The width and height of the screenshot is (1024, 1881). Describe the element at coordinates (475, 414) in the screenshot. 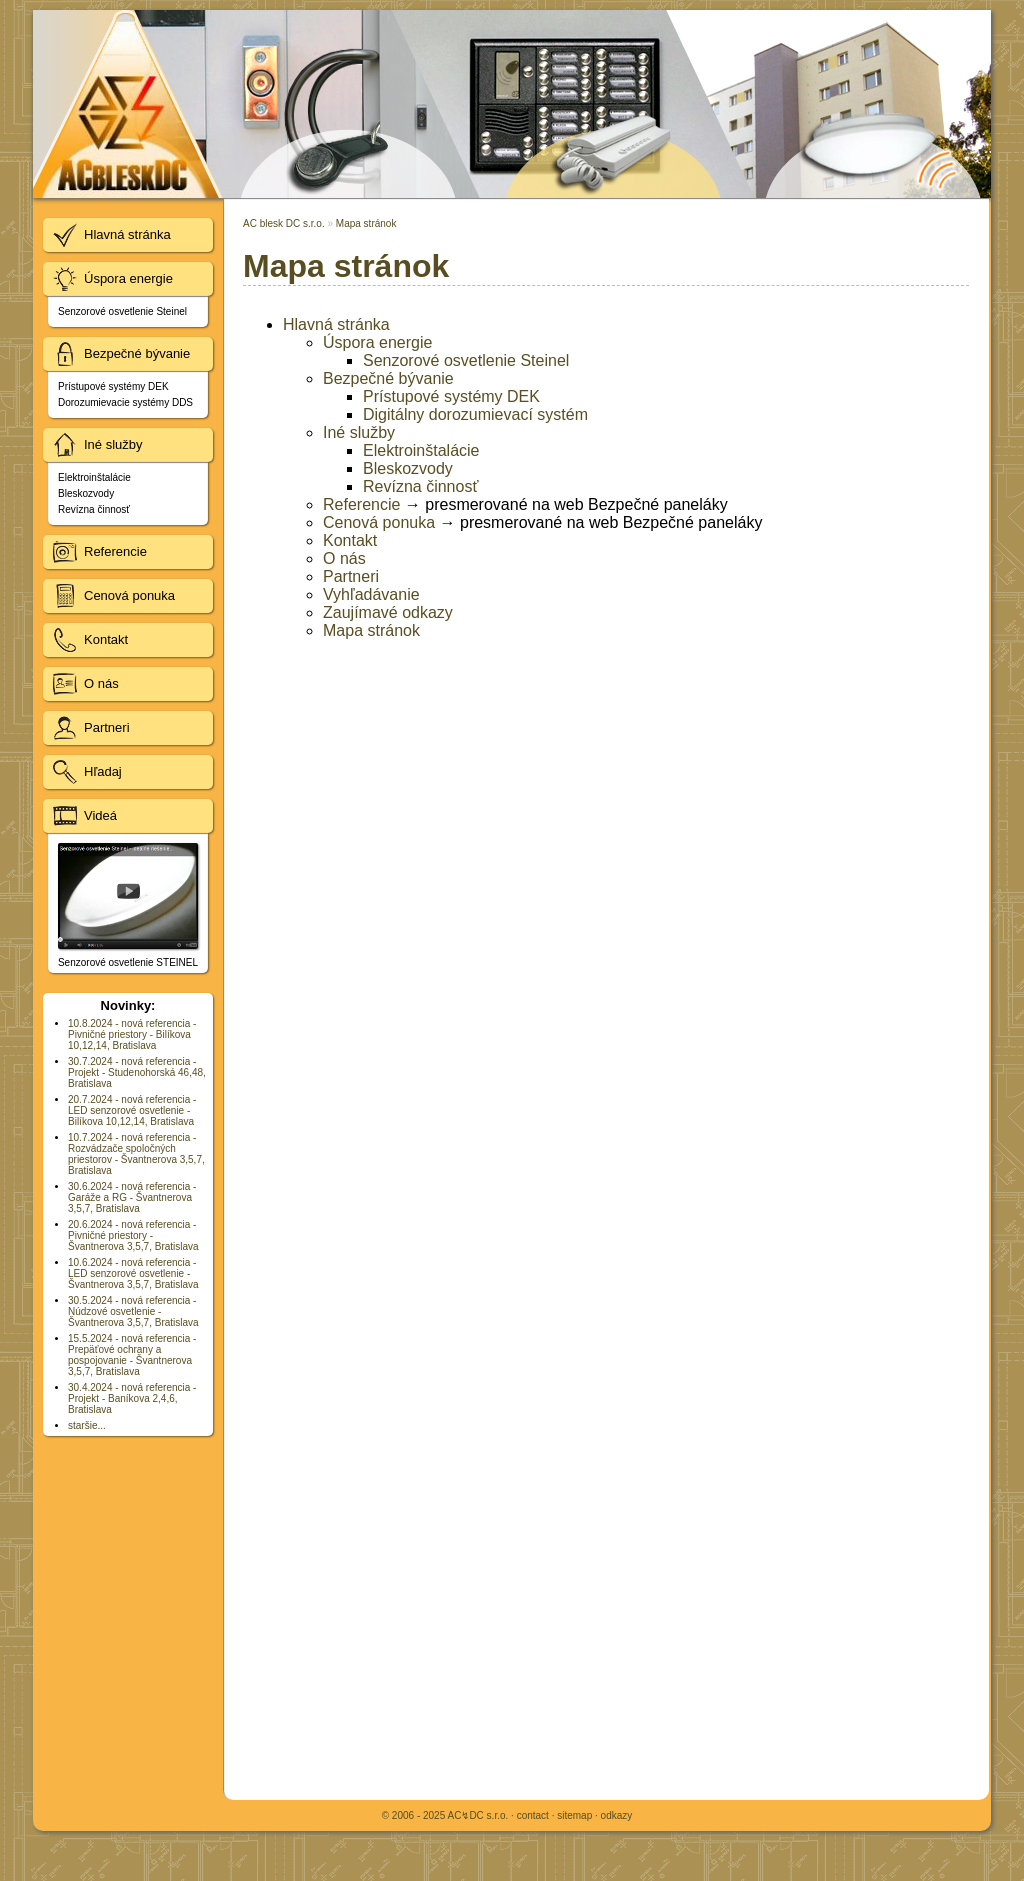

I see `Digitálny dorozumievací systém` at that location.